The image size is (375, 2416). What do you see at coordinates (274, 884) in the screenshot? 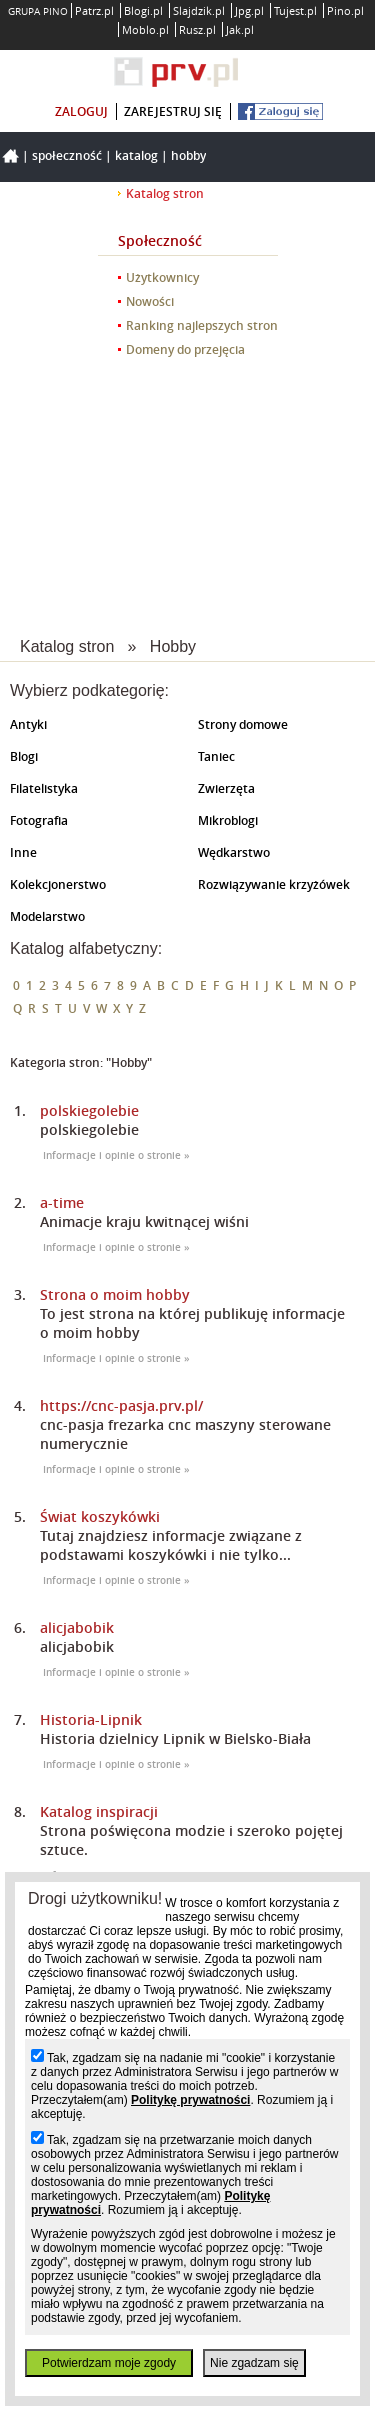
I see `Rozwiązywanie krzyżówek` at bounding box center [274, 884].